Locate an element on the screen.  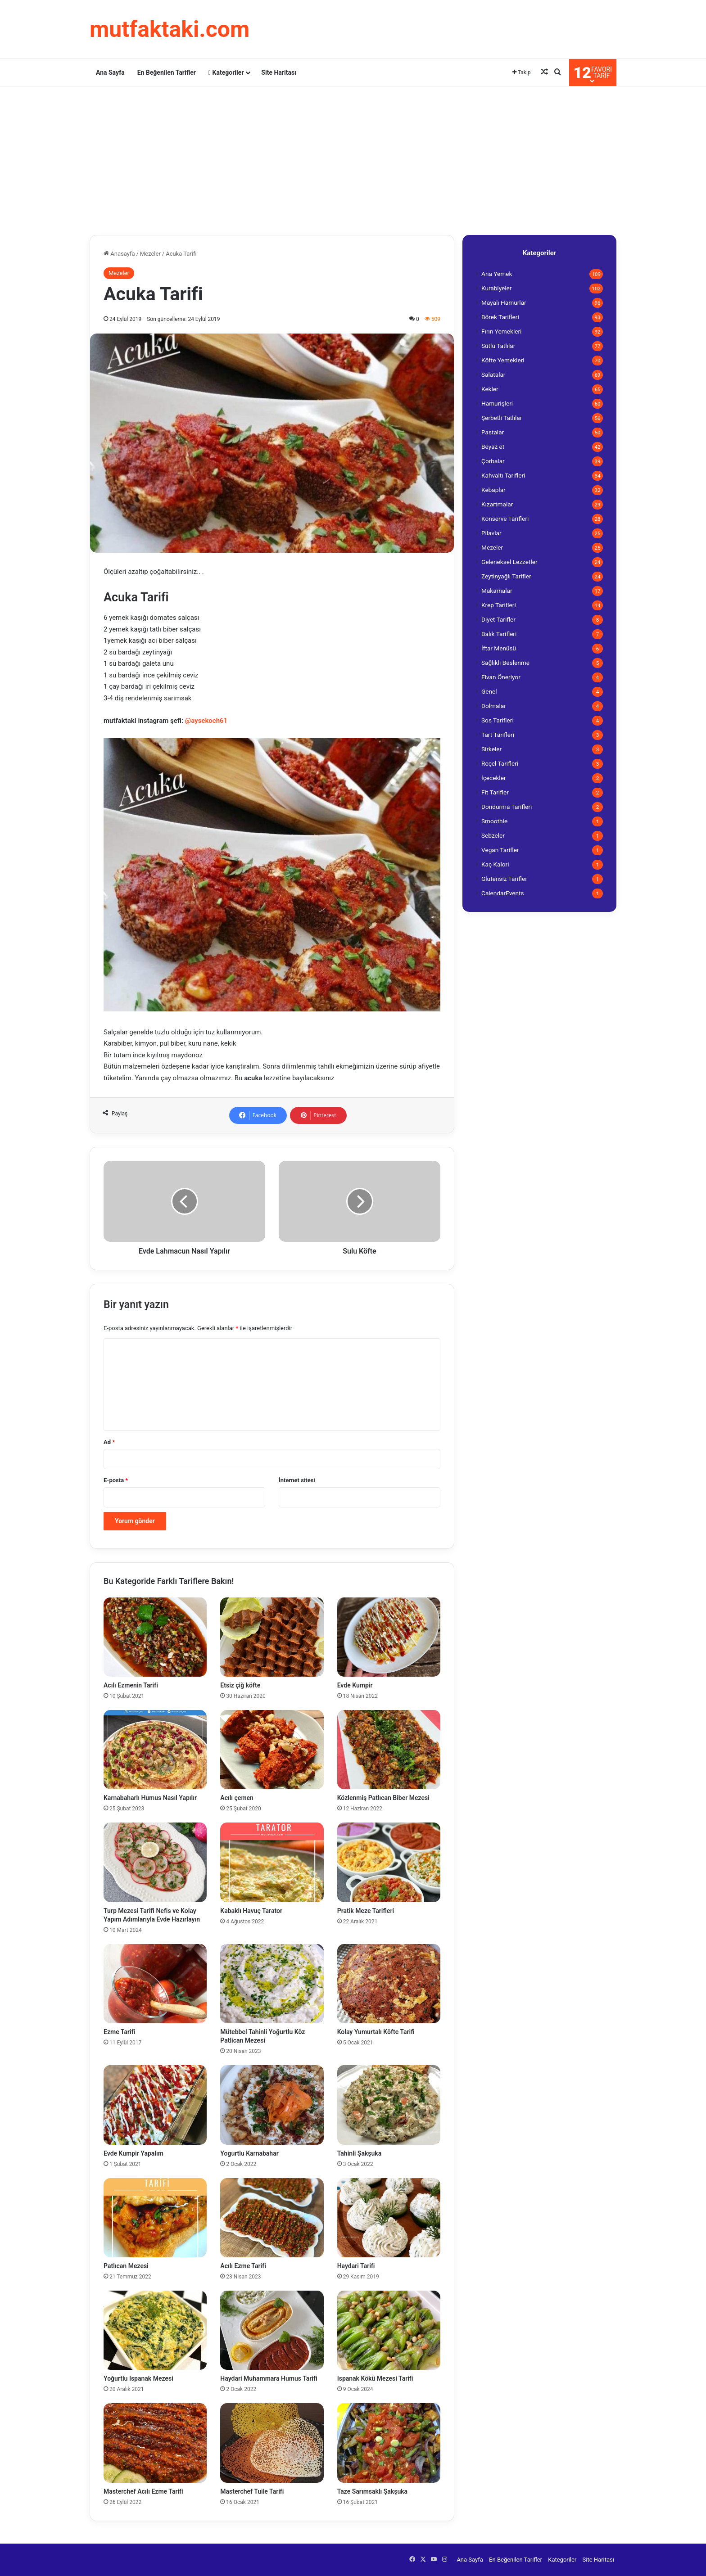
Evde Kumpir is located at coordinates (355, 1685).